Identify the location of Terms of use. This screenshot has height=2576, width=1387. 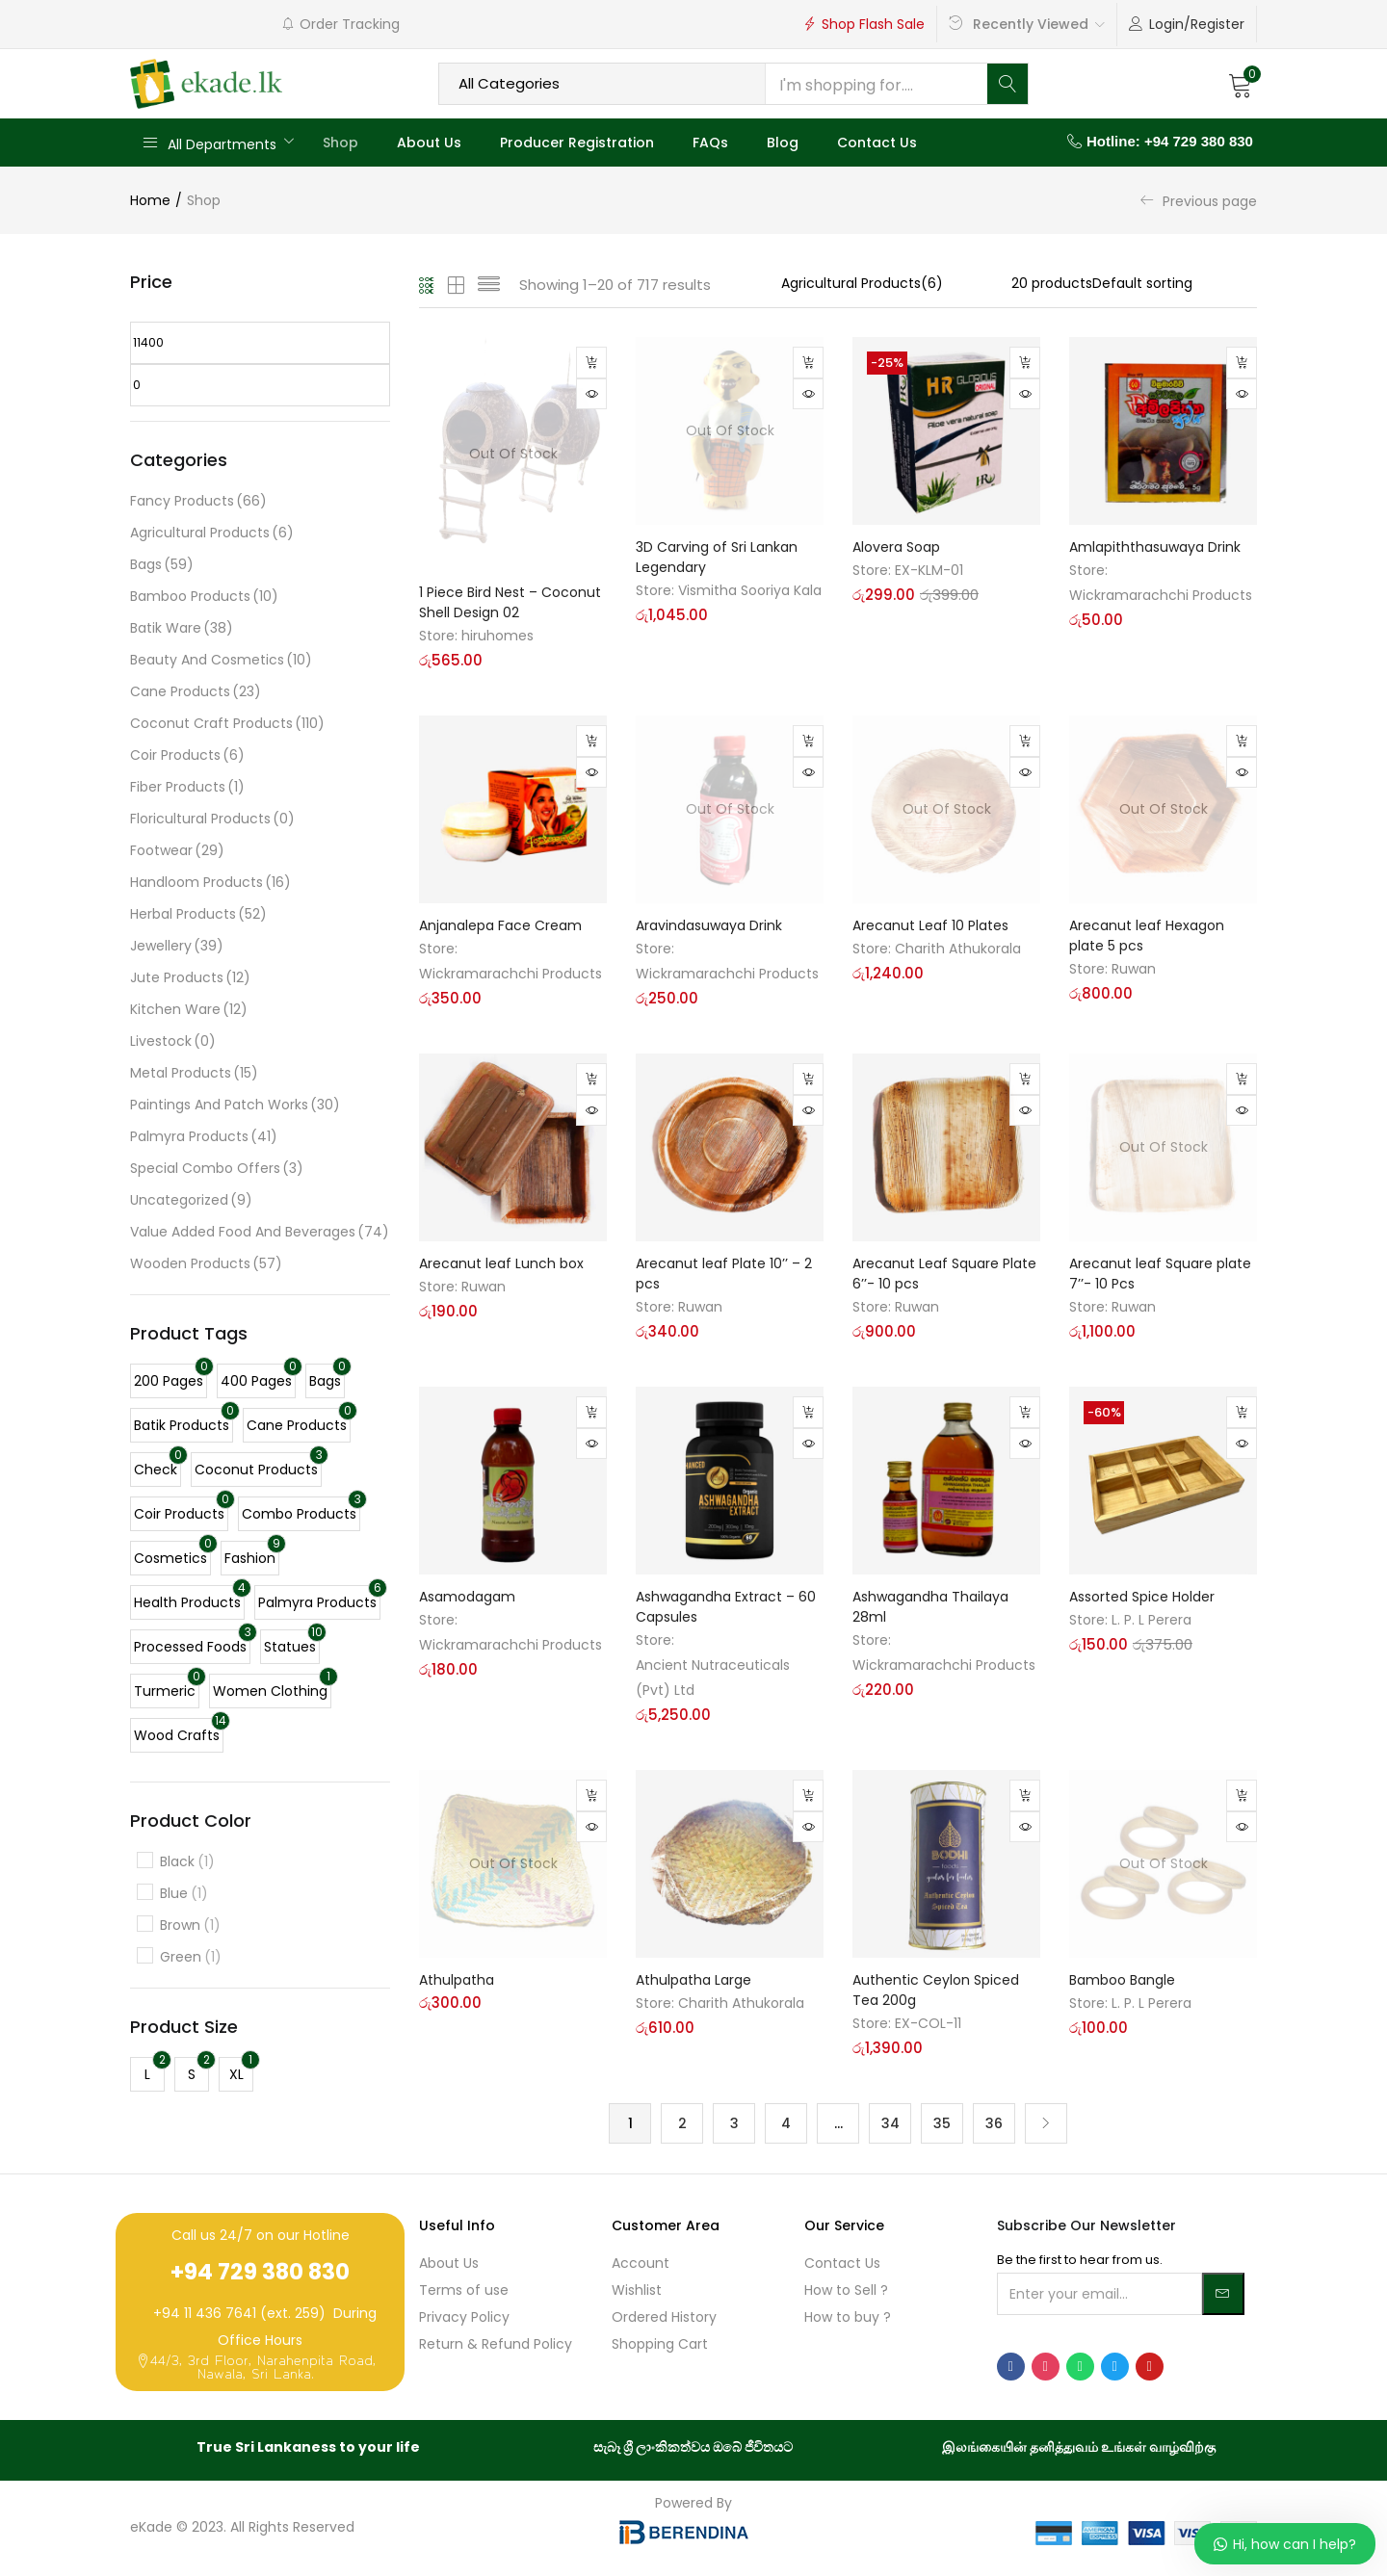
(464, 2291).